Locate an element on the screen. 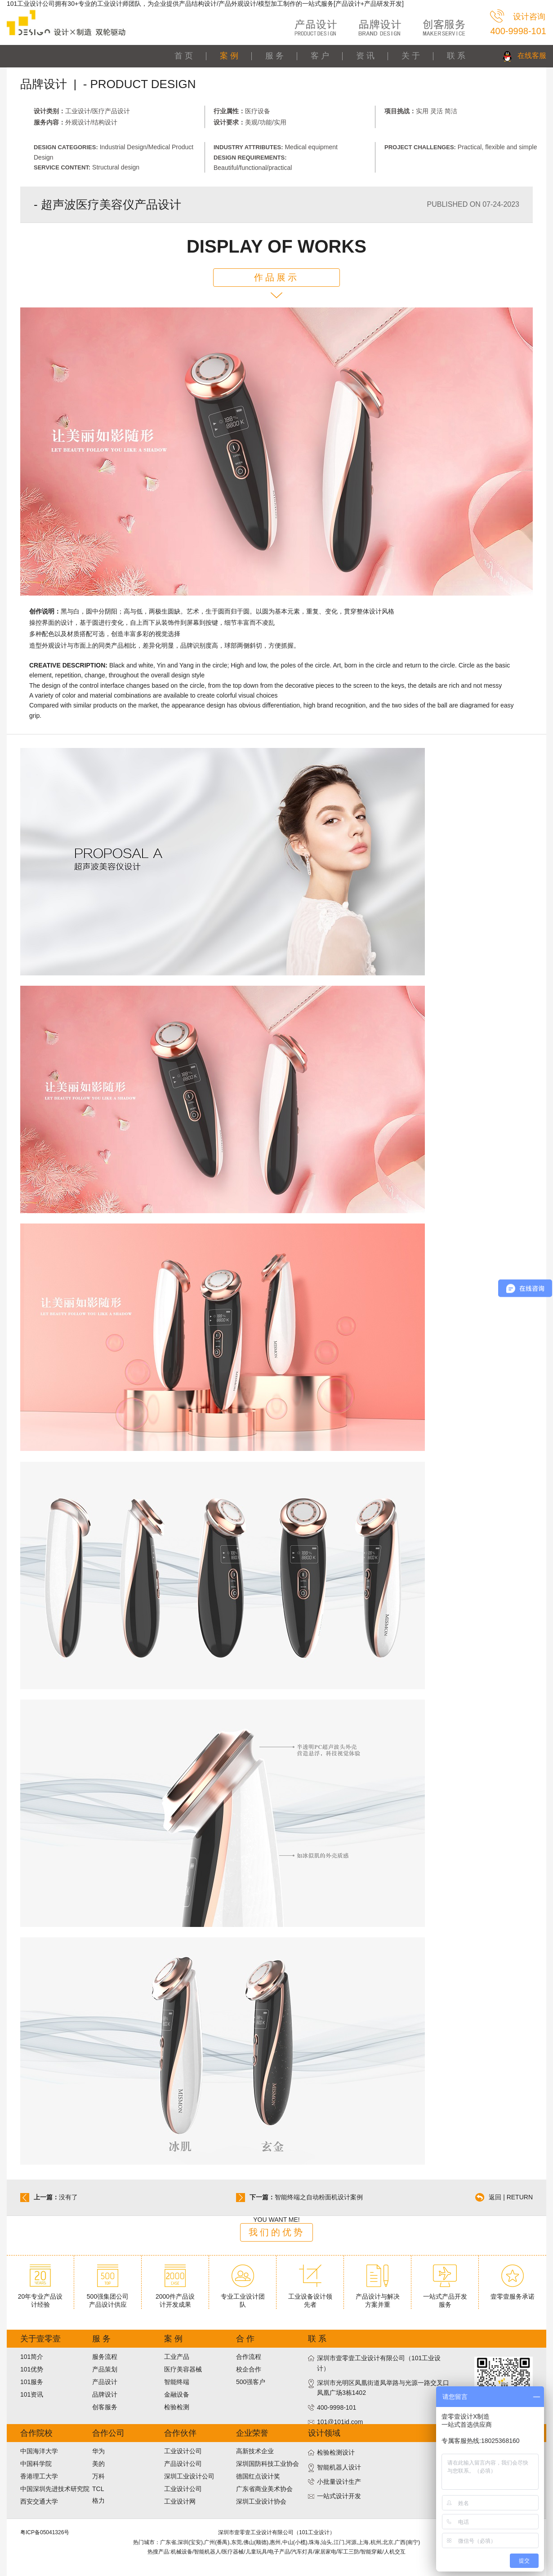 The width and height of the screenshot is (553, 2576). 2000件产品设计开发成果 is located at coordinates (175, 2297).